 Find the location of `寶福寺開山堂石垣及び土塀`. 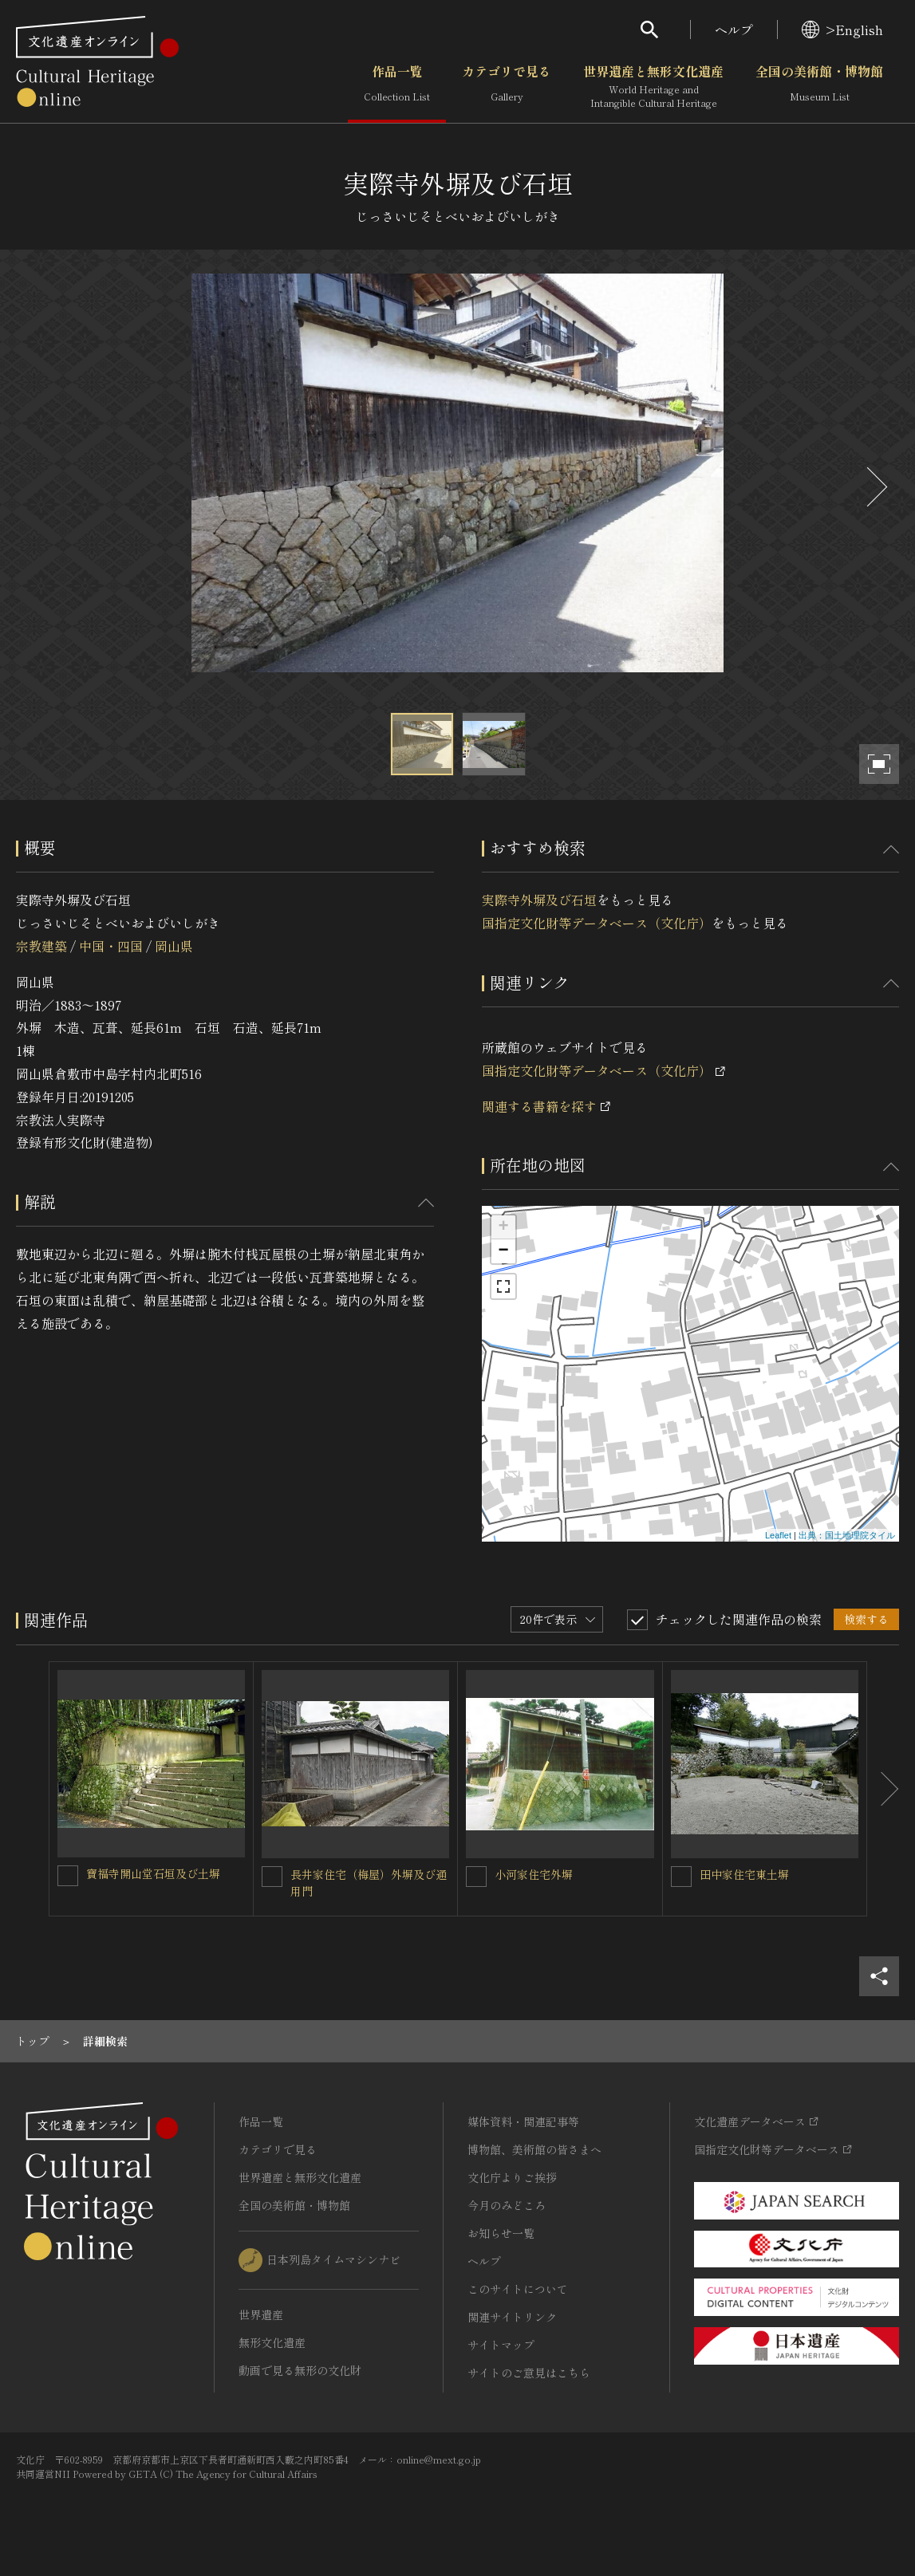

寶福寺開山堂石垣及び土塀 is located at coordinates (153, 1873).